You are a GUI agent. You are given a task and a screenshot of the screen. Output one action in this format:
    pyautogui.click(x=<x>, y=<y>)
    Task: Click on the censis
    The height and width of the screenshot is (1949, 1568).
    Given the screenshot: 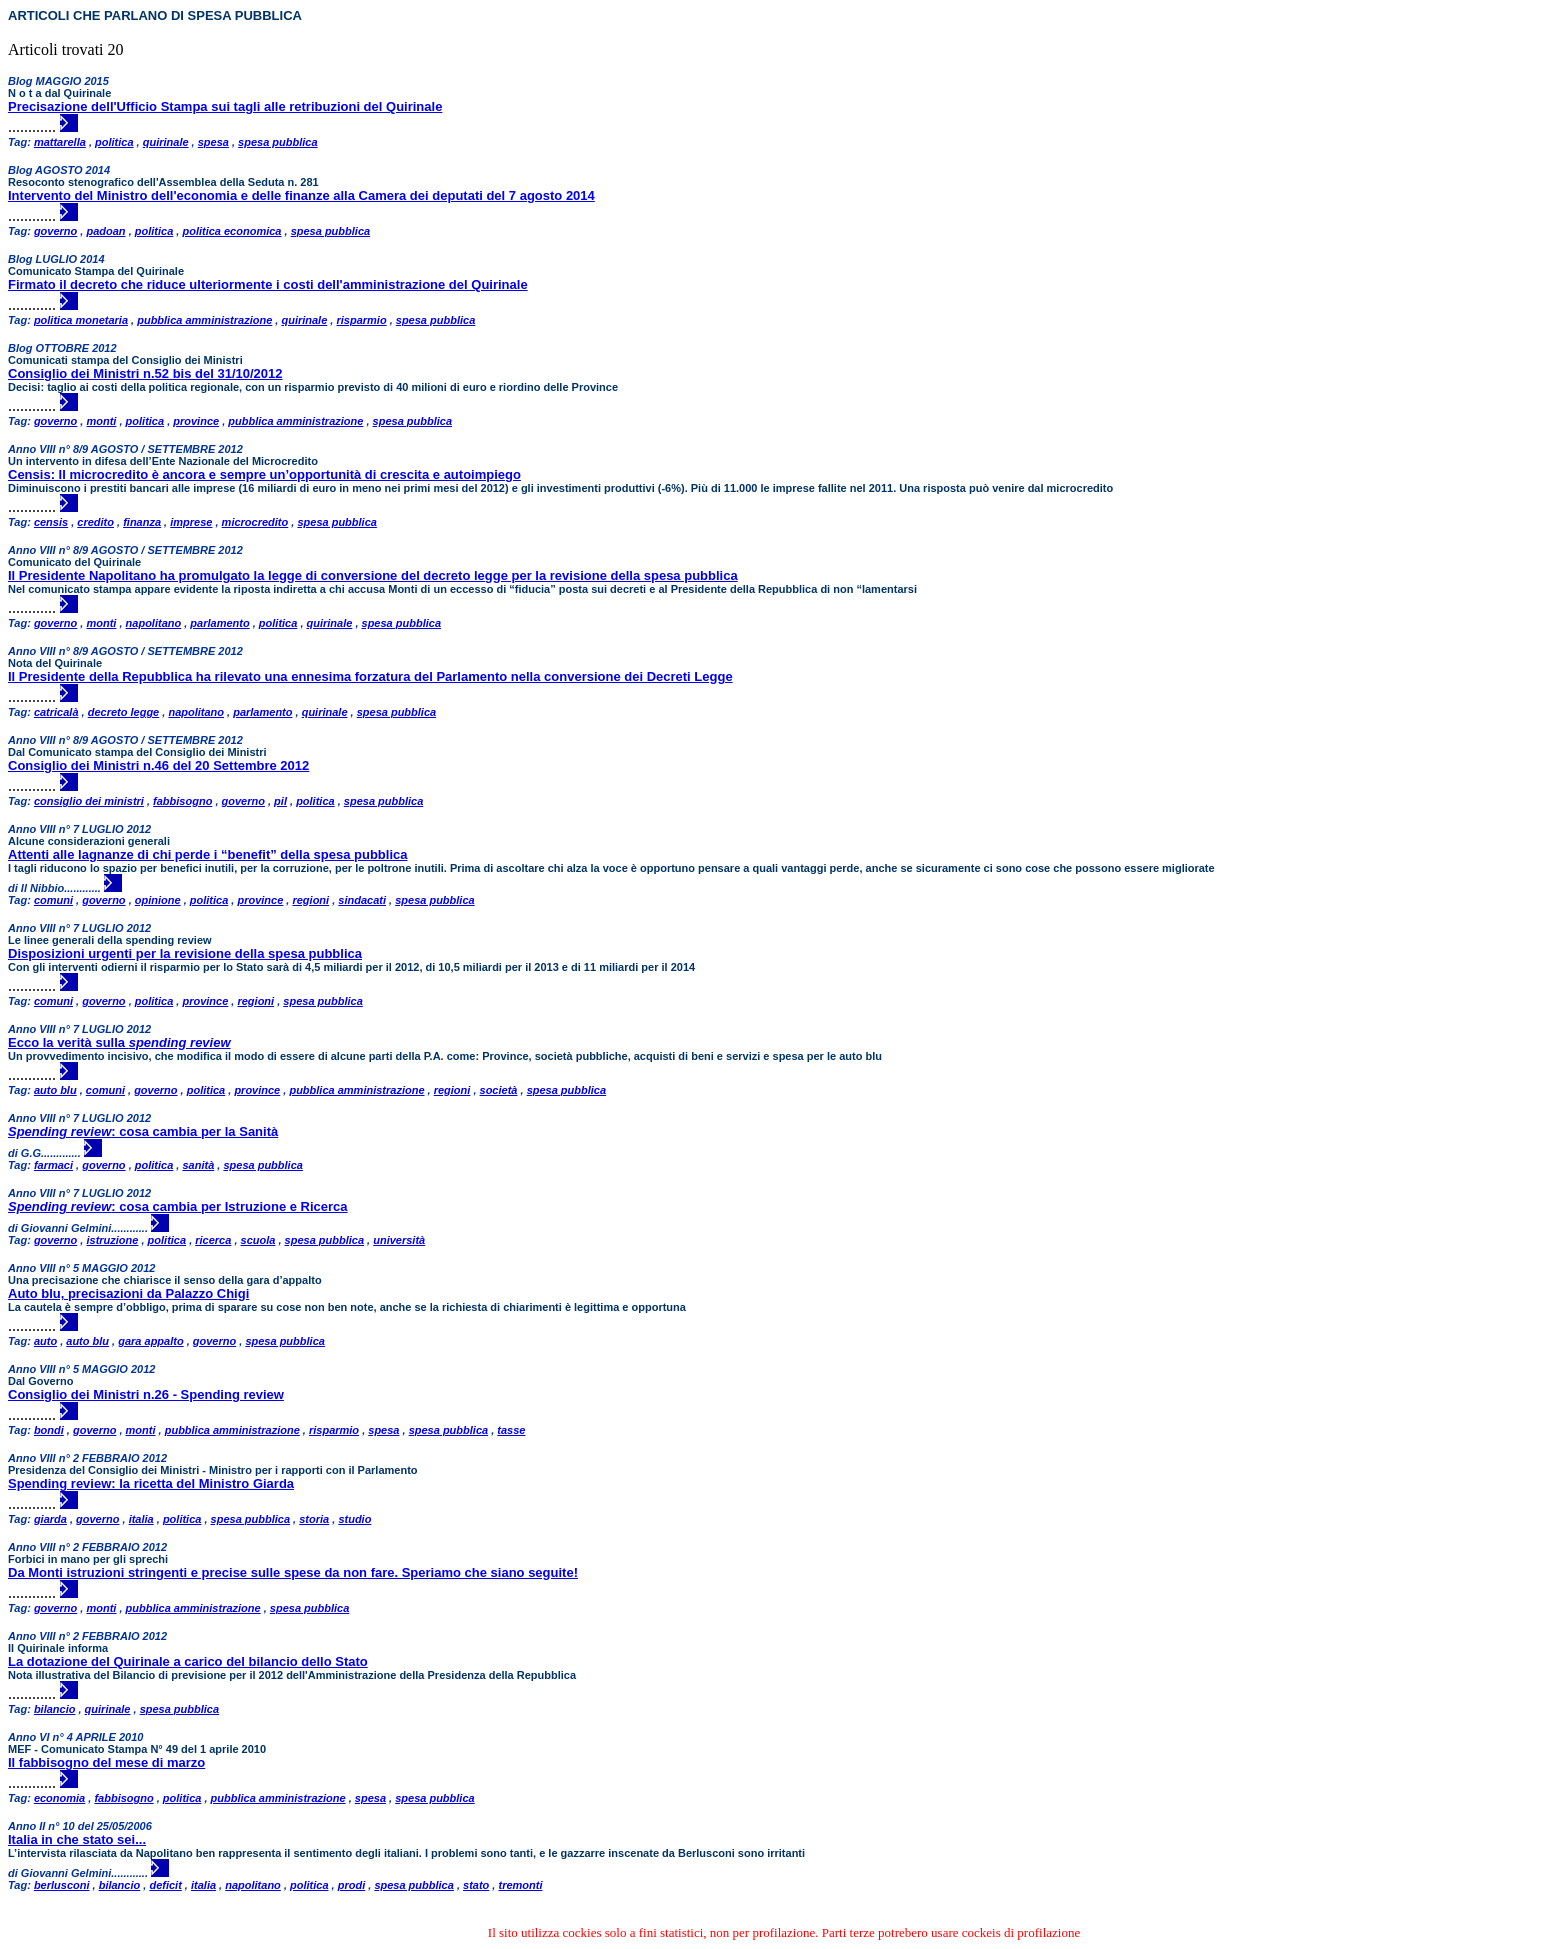 What is the action you would take?
    pyautogui.click(x=51, y=522)
    